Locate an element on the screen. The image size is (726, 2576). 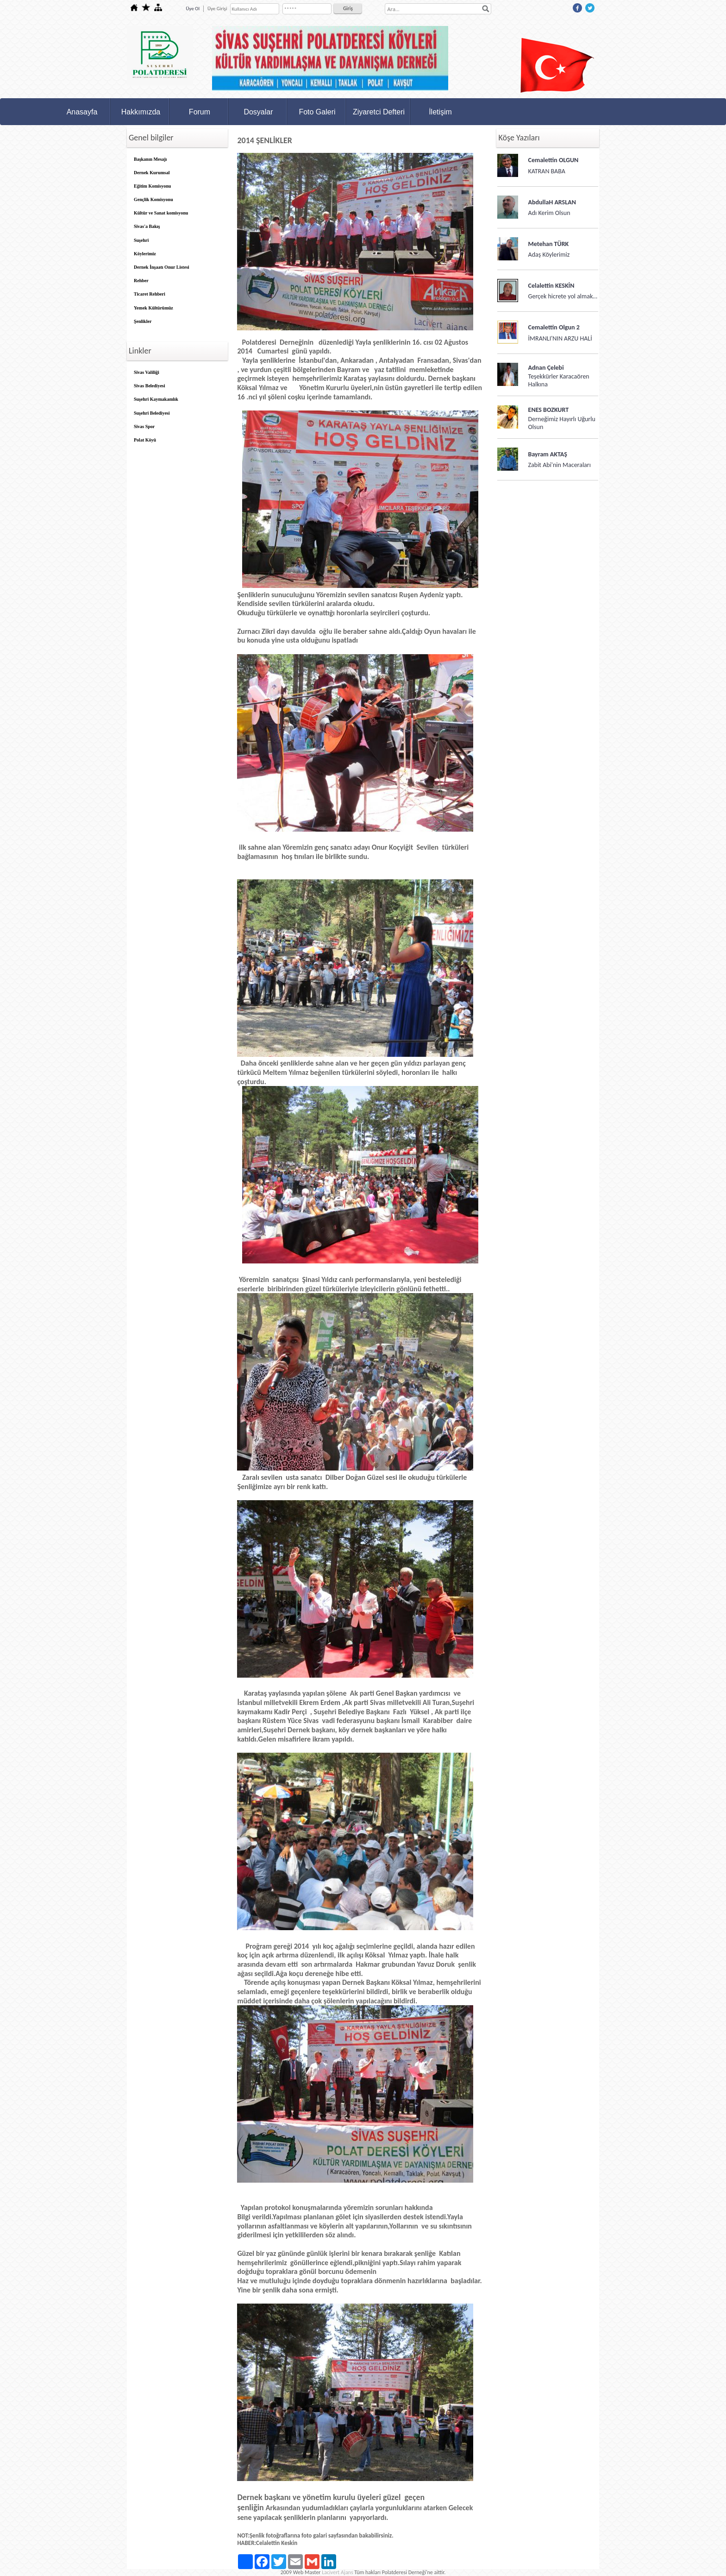
Şenlikler is located at coordinates (142, 321).